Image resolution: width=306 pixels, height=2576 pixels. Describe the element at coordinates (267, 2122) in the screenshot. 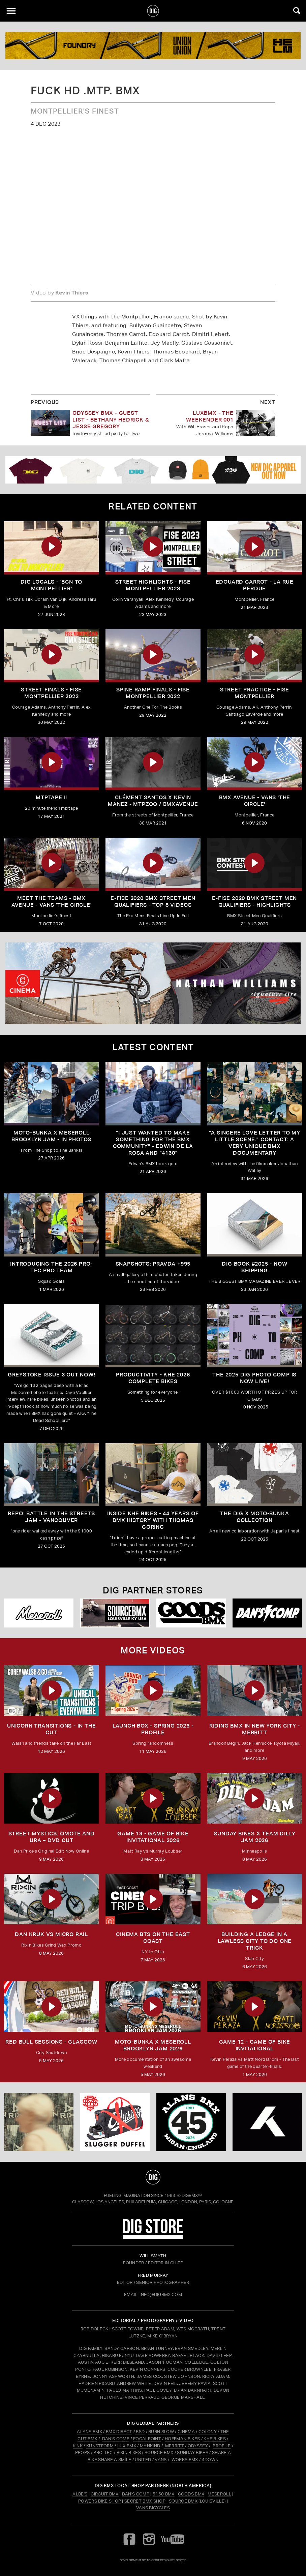

I see `[KHE]` at that location.